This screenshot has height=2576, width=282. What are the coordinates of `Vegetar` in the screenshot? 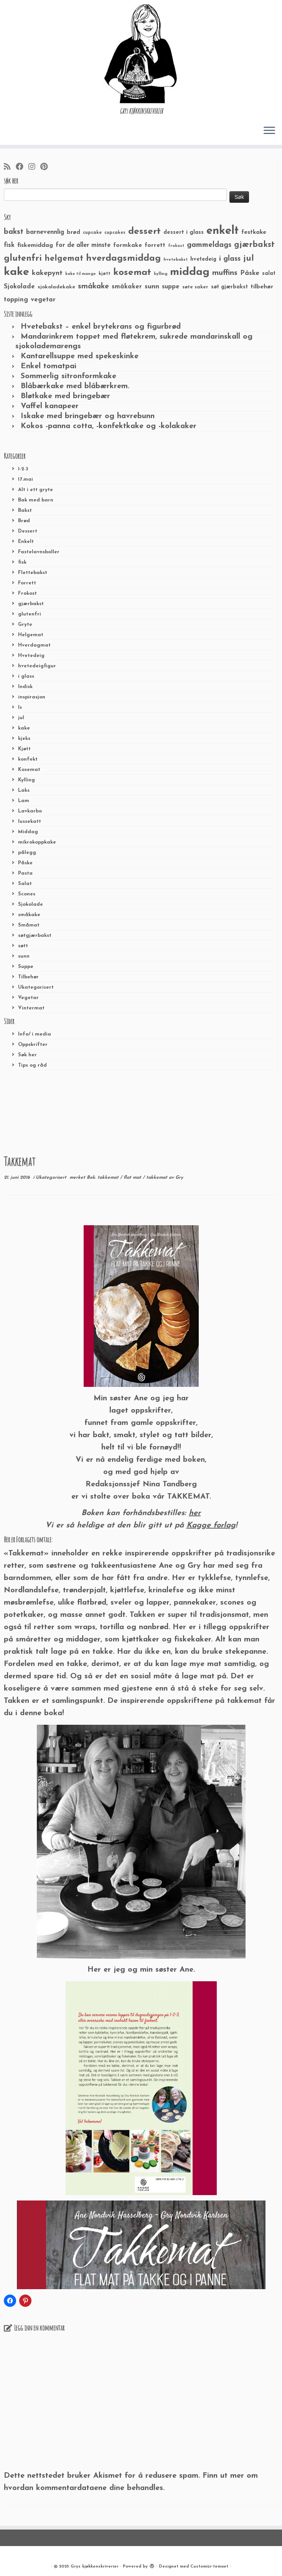 It's located at (28, 997).